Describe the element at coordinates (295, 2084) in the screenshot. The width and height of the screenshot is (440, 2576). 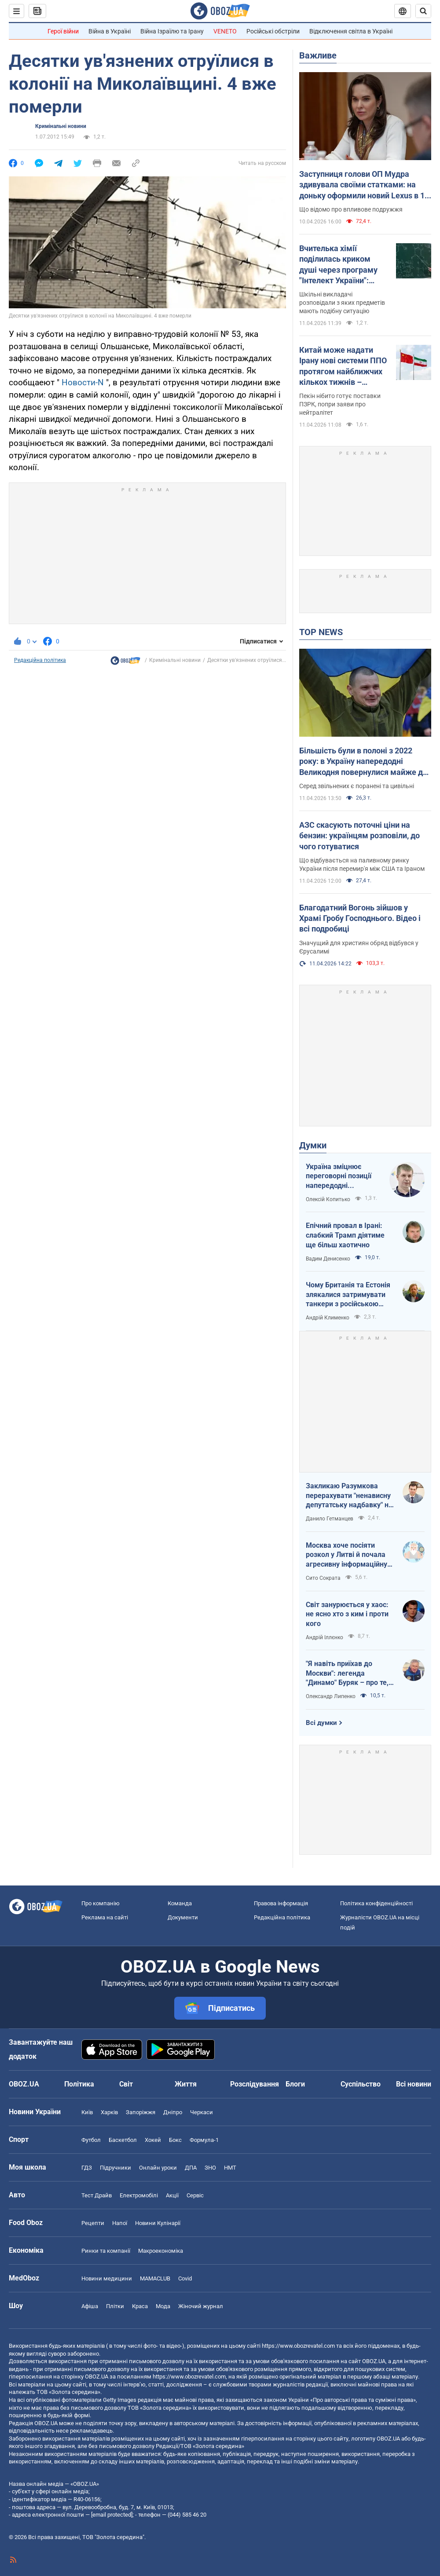
I see `Блоги` at that location.